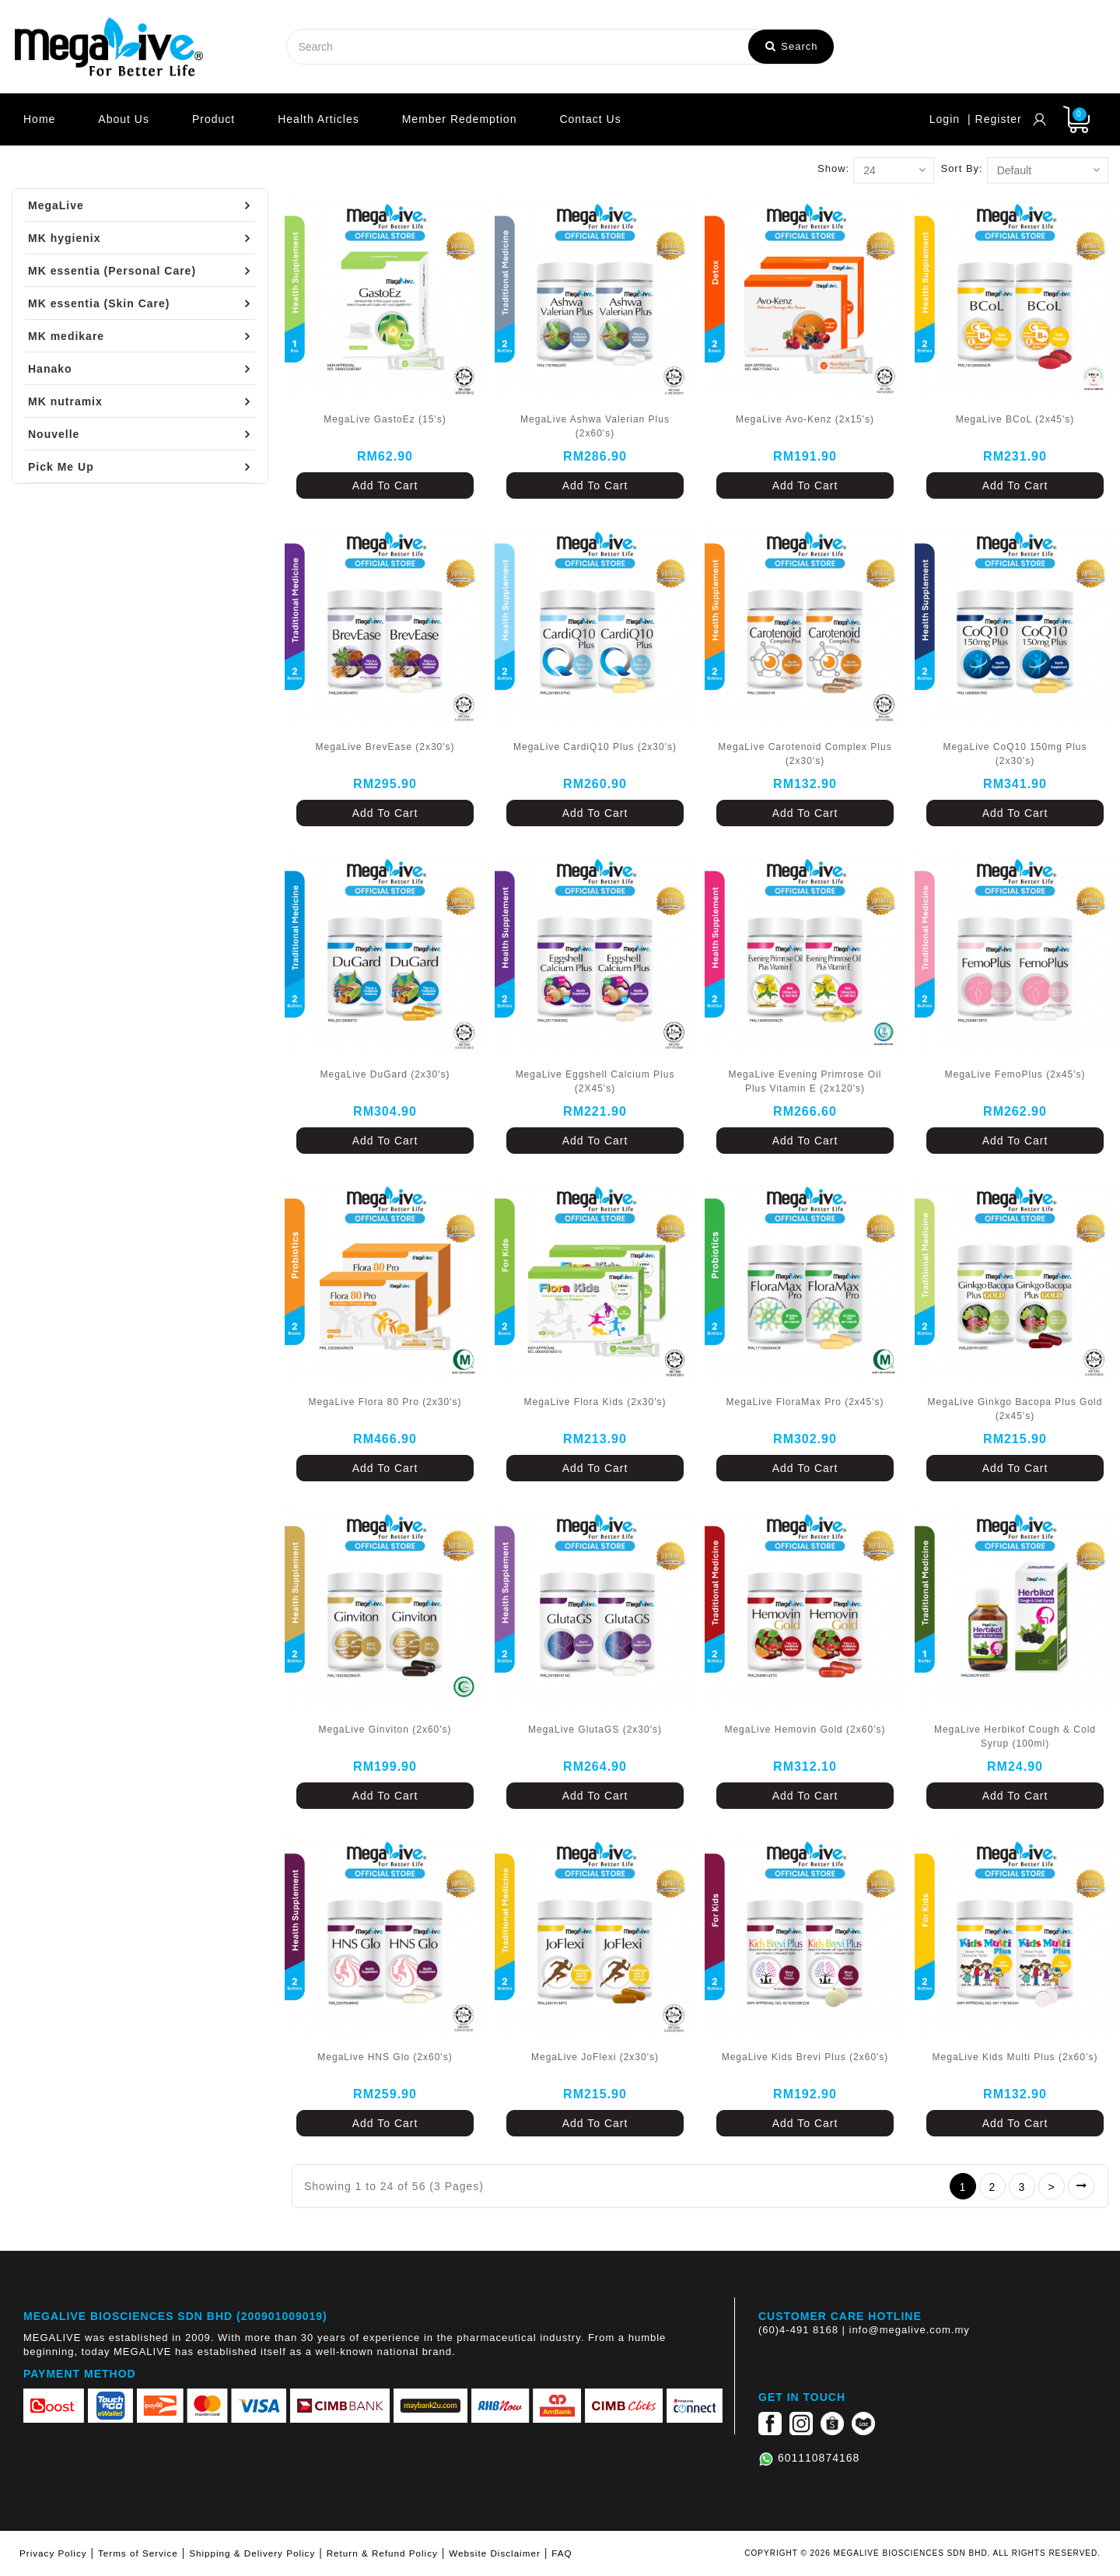 This screenshot has height=2576, width=1120. What do you see at coordinates (99, 303) in the screenshot?
I see `MK essentia (Skin Care)` at bounding box center [99, 303].